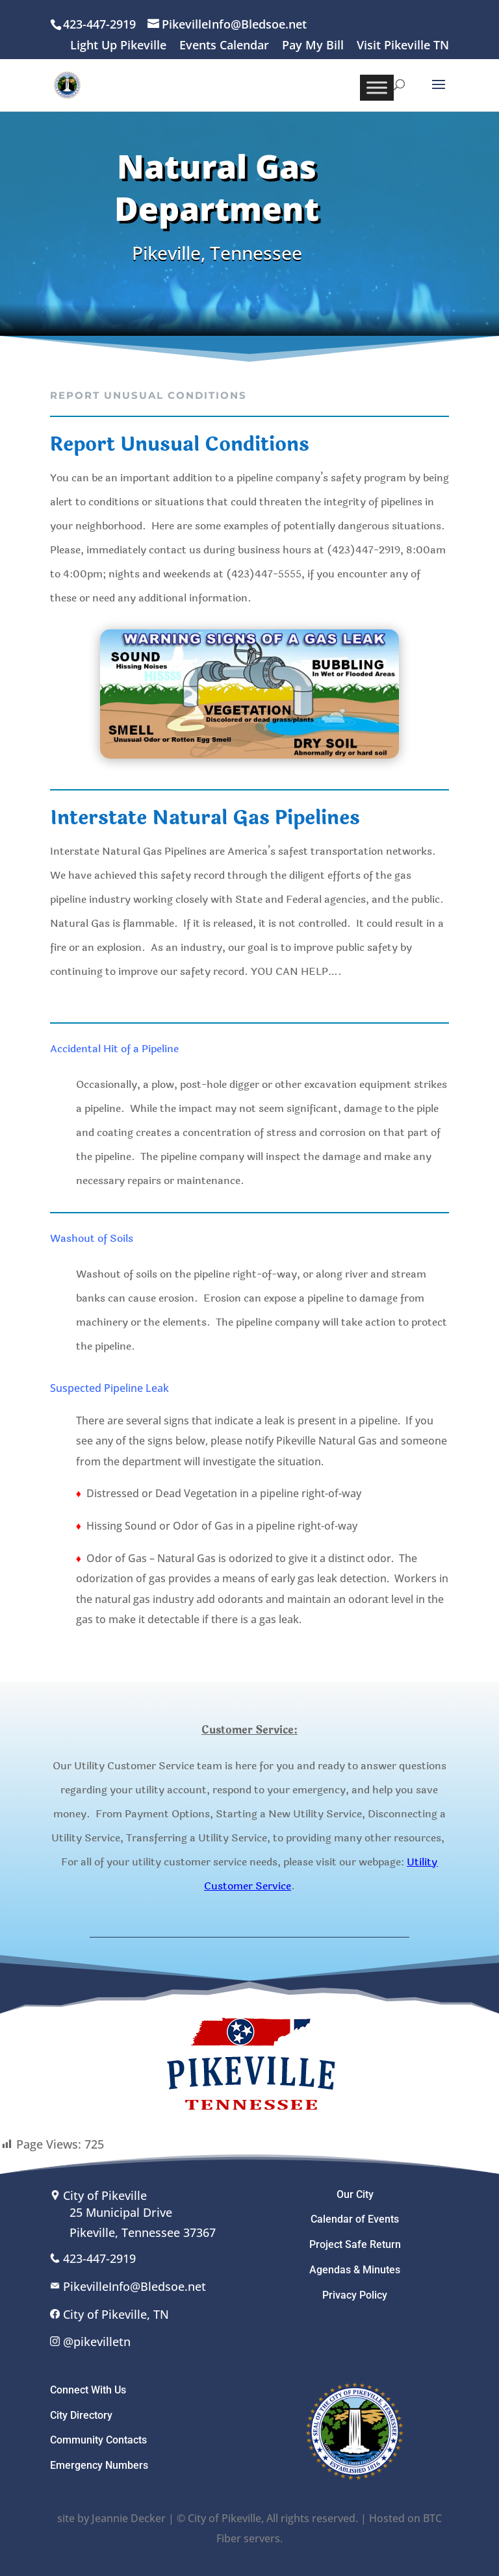 The width and height of the screenshot is (499, 2576). Describe the element at coordinates (376, 87) in the screenshot. I see `[Toggle Menu]` at that location.